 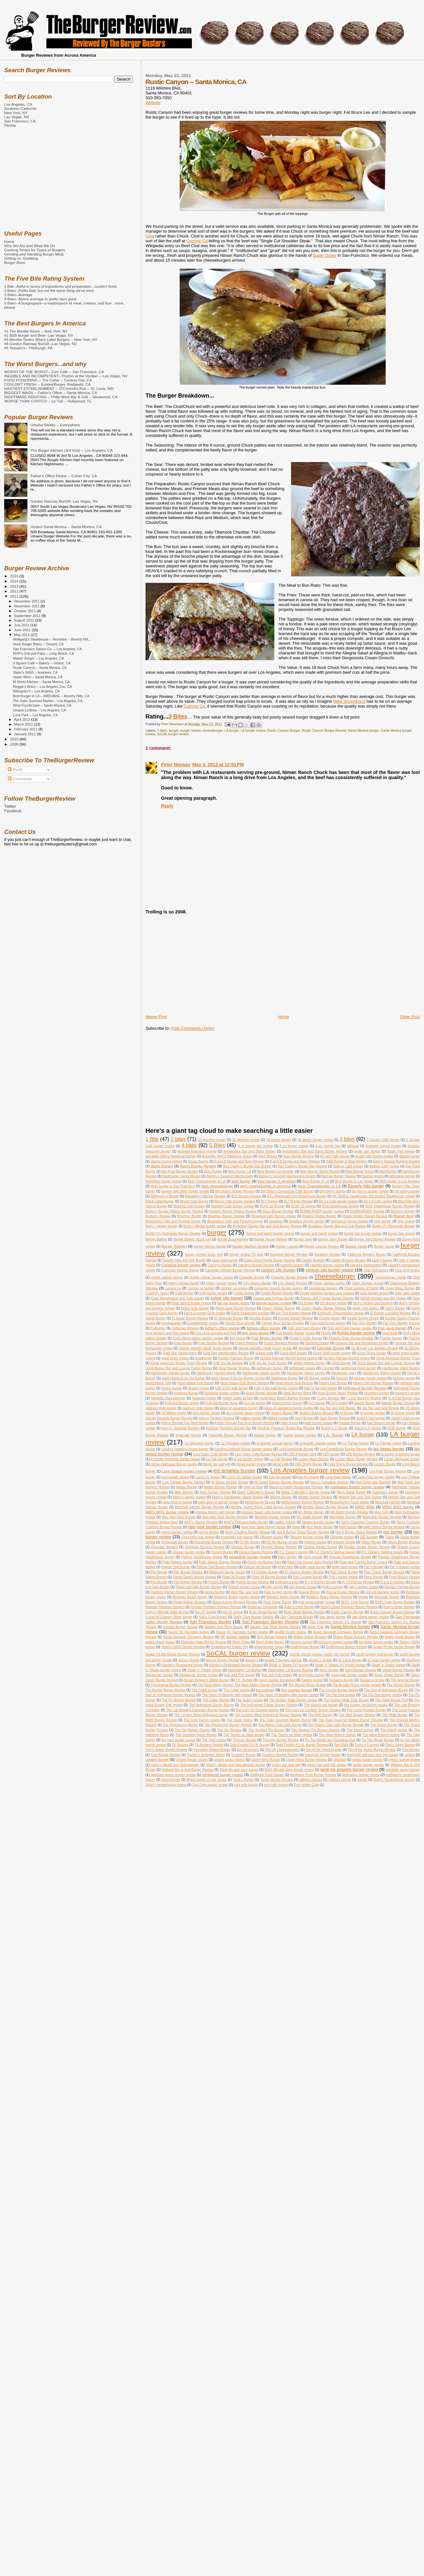 What do you see at coordinates (358, 1582) in the screenshot?
I see `R +D KItchen Review` at bounding box center [358, 1582].